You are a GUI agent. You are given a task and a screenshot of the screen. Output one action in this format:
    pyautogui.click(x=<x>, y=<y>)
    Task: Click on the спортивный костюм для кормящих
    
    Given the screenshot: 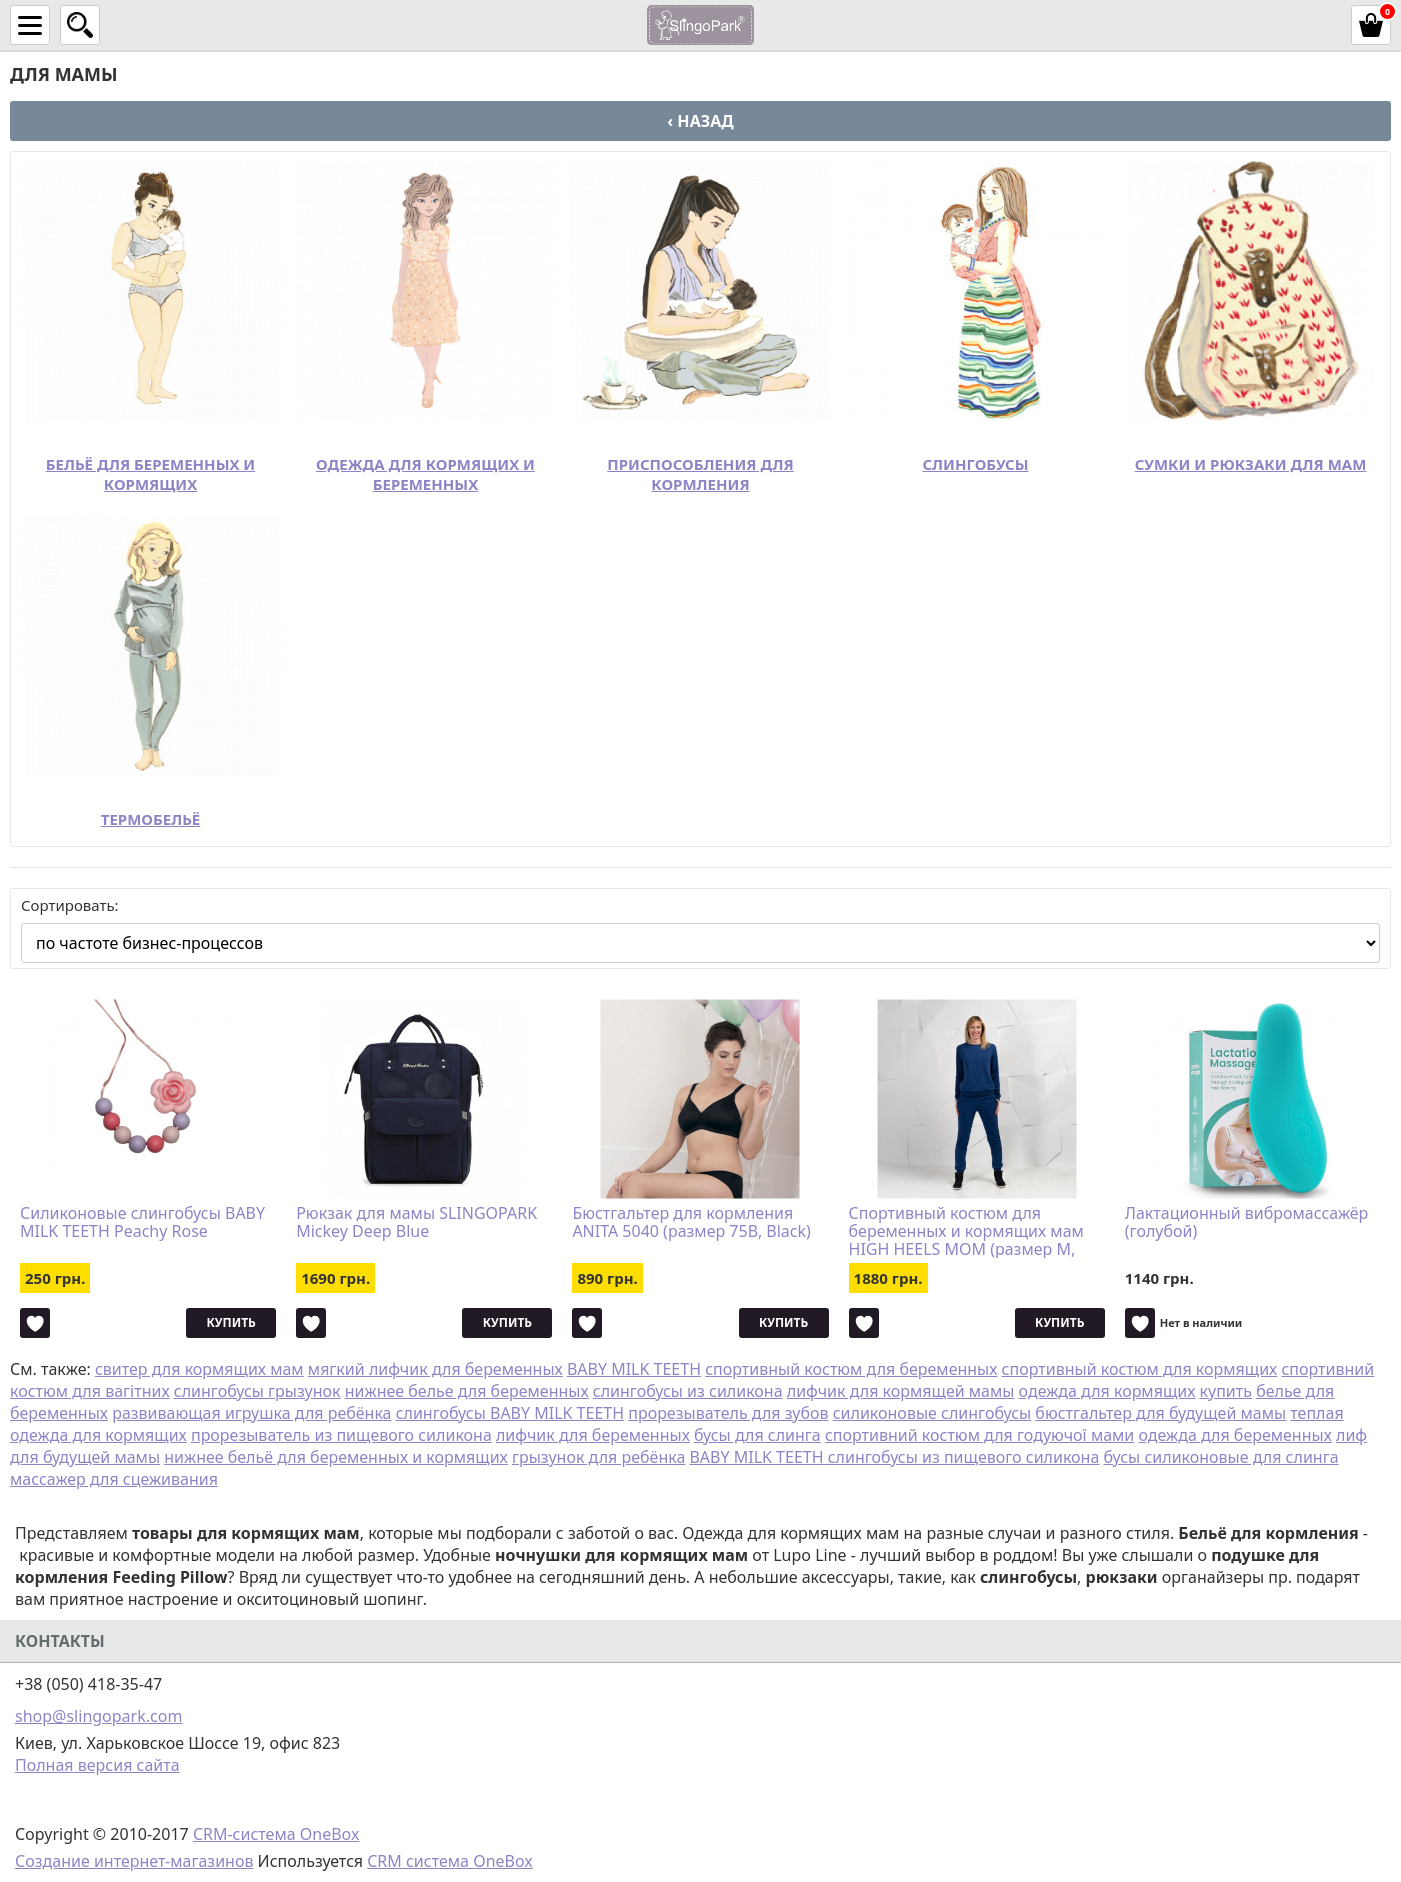 What is the action you would take?
    pyautogui.click(x=1140, y=1369)
    